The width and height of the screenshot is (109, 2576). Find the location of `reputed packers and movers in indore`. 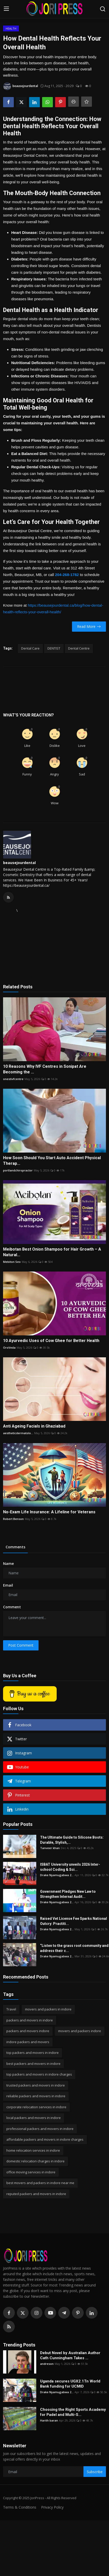

reputed packers and movers in indore is located at coordinates (36, 2193).